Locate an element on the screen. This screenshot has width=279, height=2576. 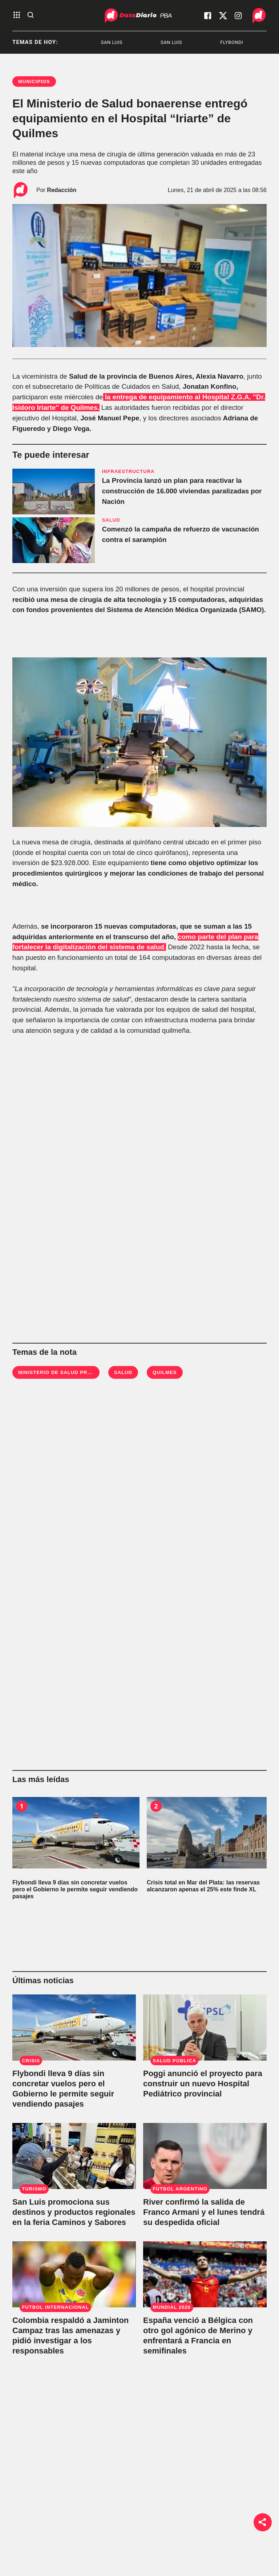
Ministerio de Salud Provincia de Buenos Aires is located at coordinates (89, 1372).